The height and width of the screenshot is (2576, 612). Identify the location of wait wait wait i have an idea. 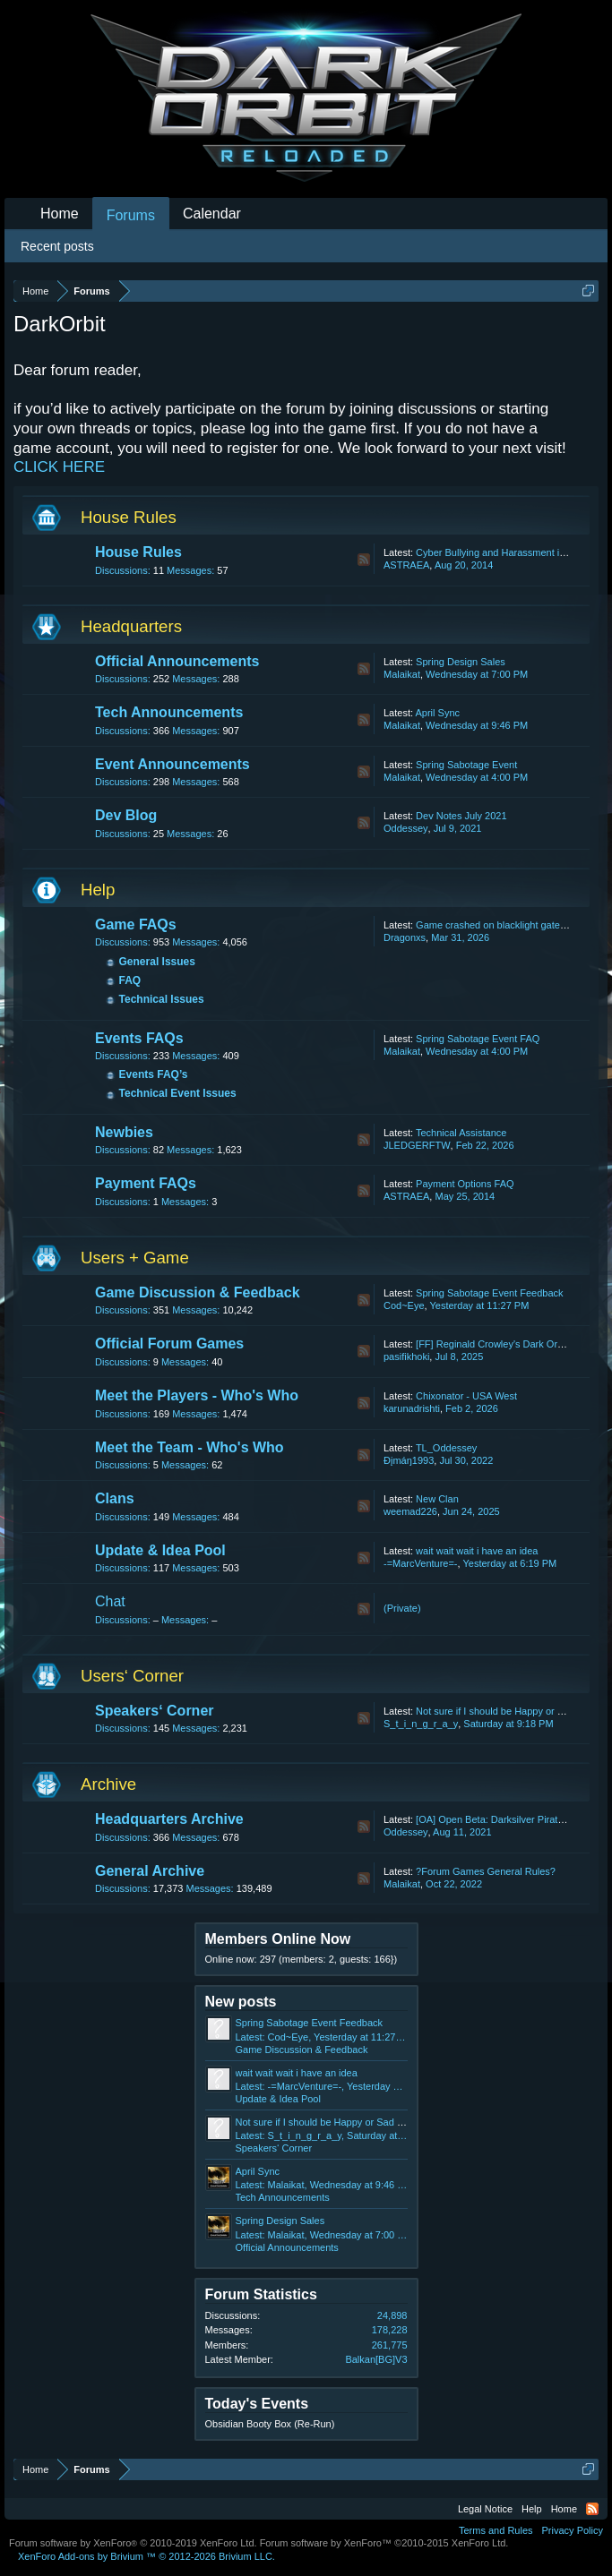
(477, 1550).